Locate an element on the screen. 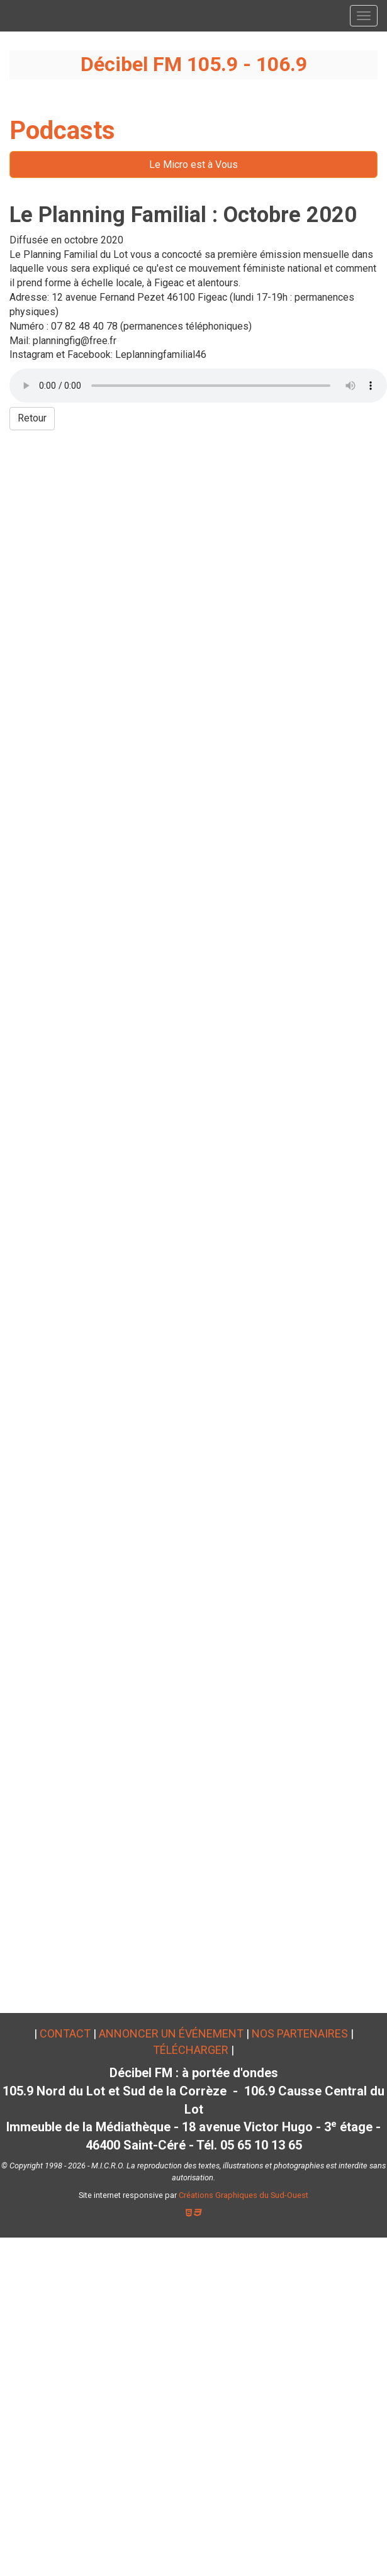 This screenshot has height=2576, width=387. Contact is located at coordinates (65, 2033).